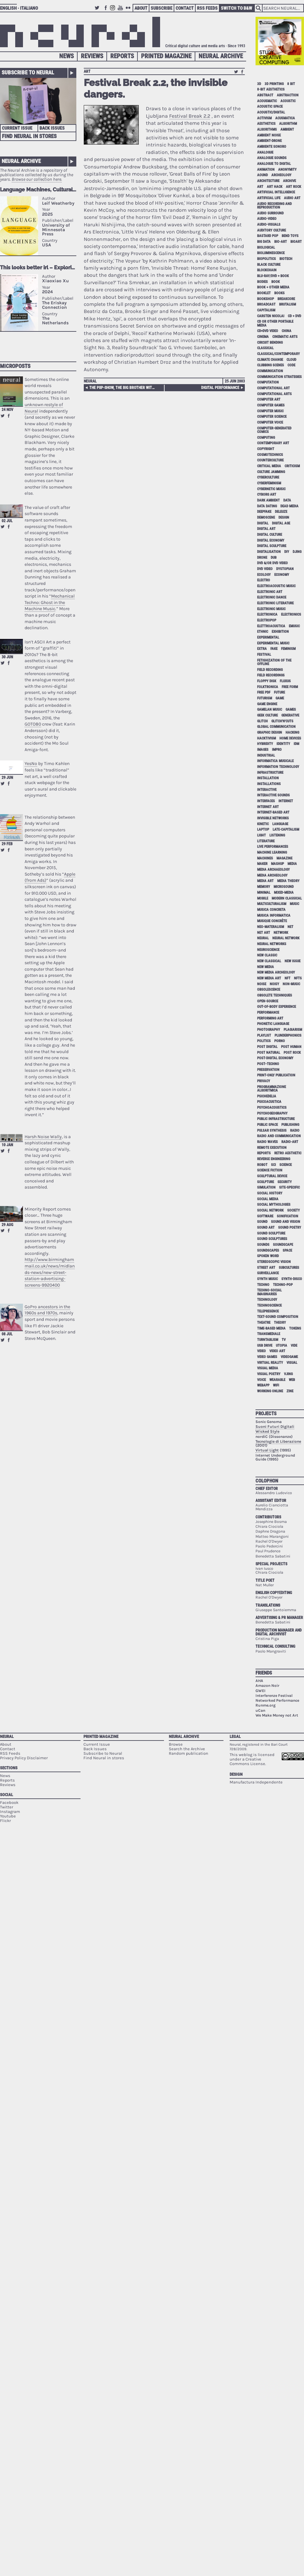  What do you see at coordinates (269, 978) in the screenshot?
I see `new media art` at bounding box center [269, 978].